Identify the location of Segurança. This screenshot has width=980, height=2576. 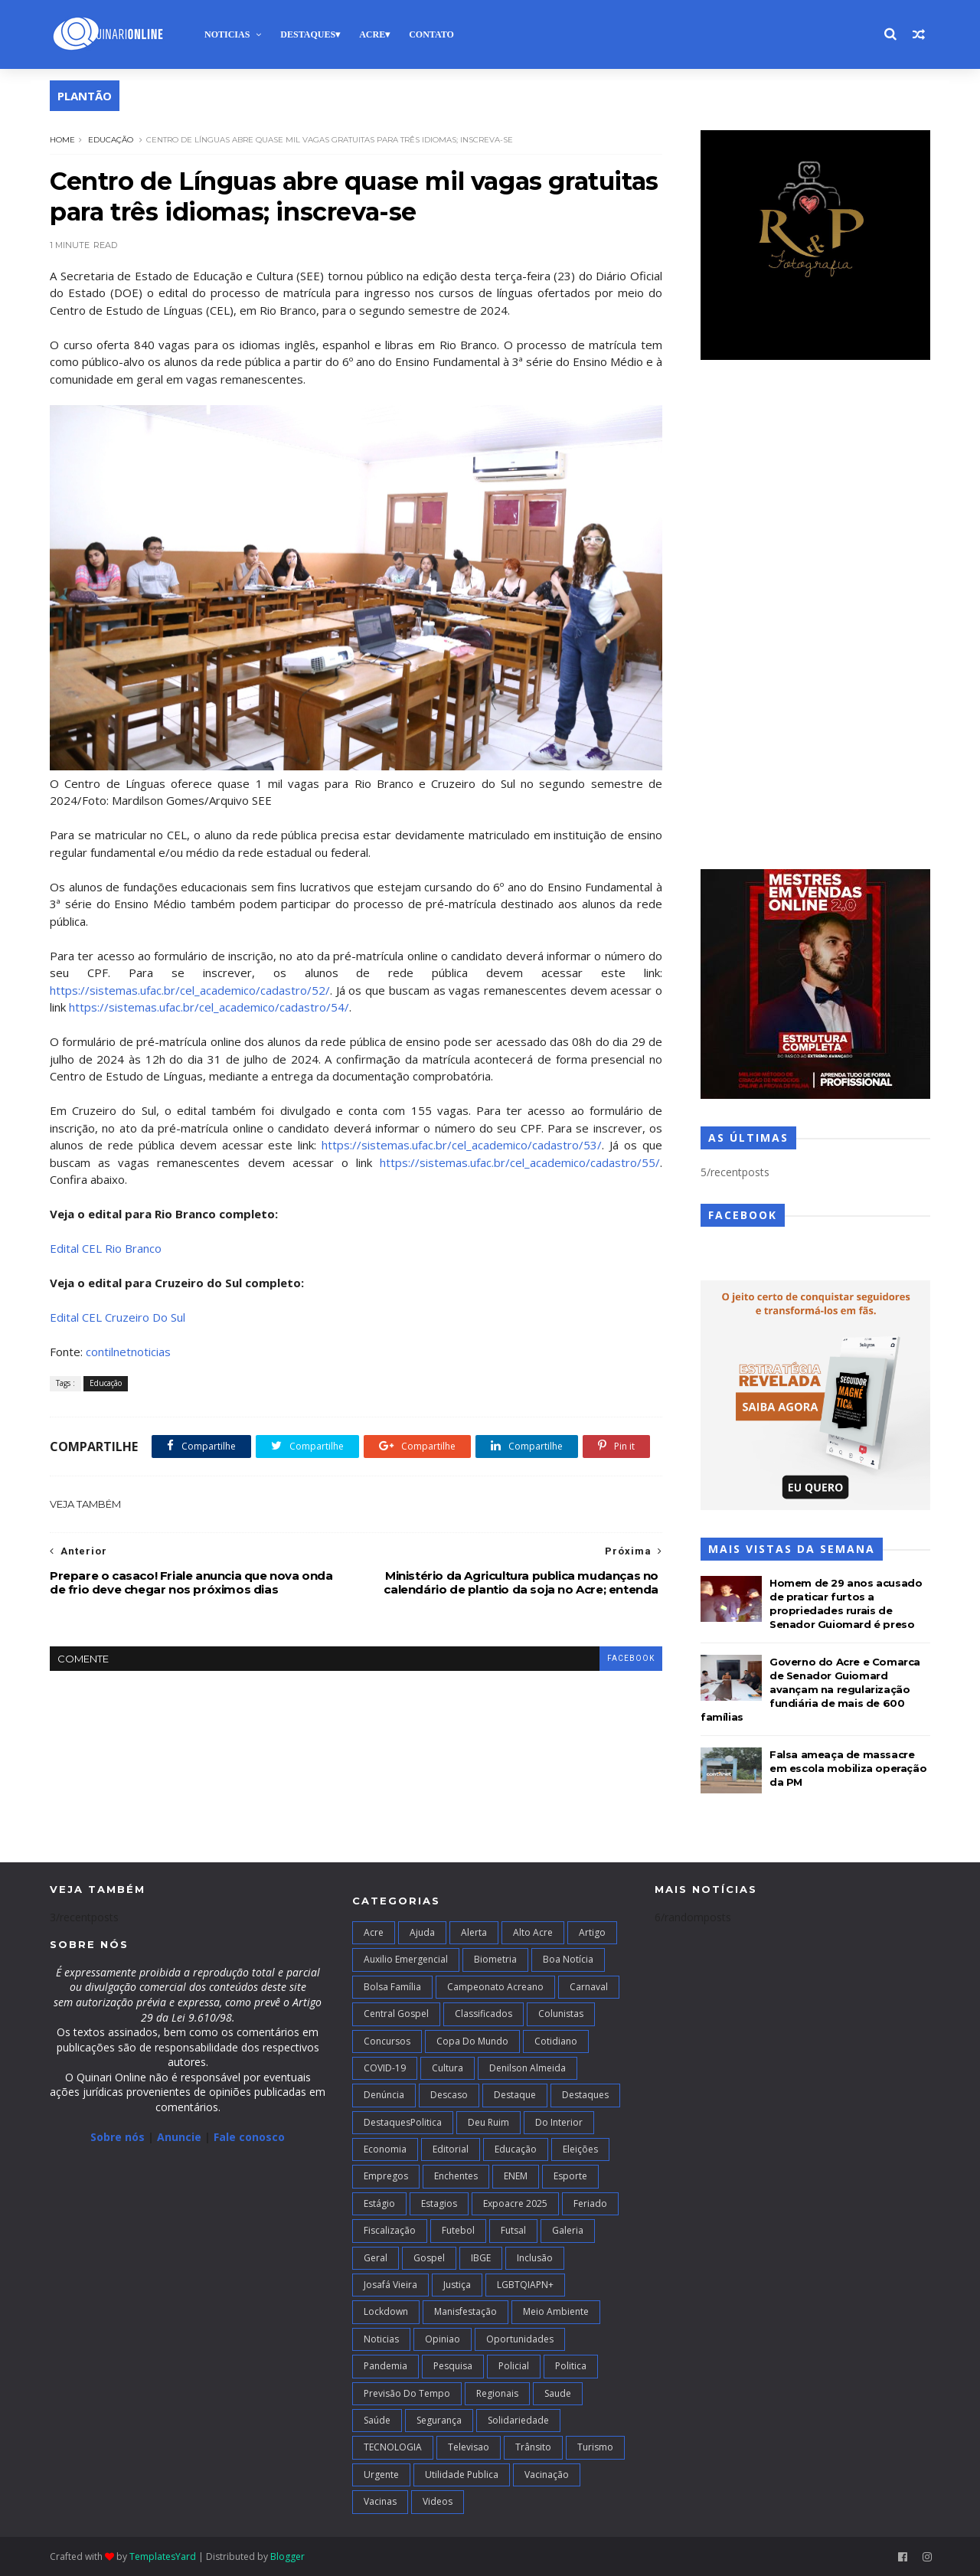
(439, 2420).